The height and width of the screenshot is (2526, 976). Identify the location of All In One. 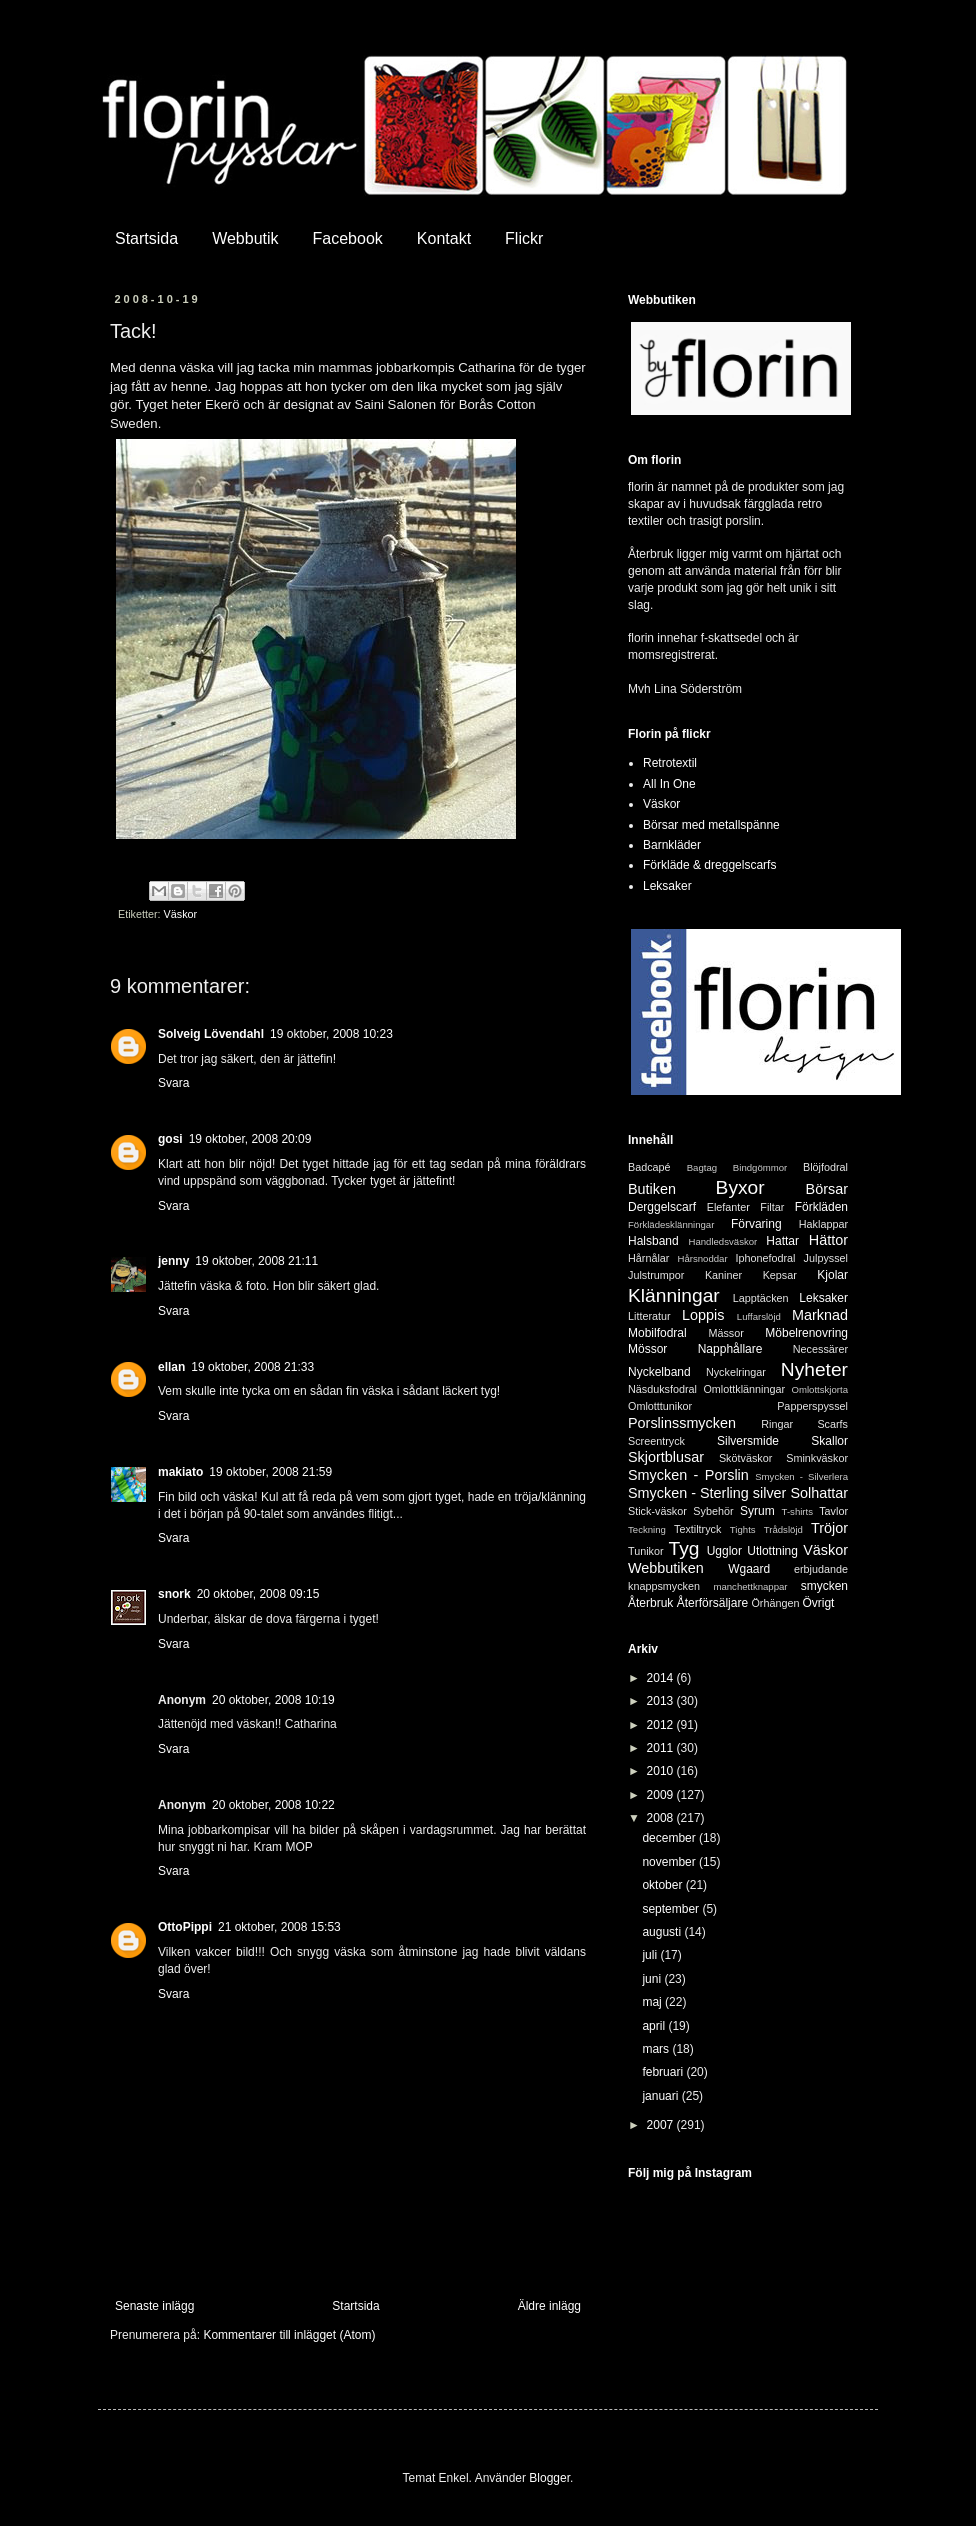
(669, 784).